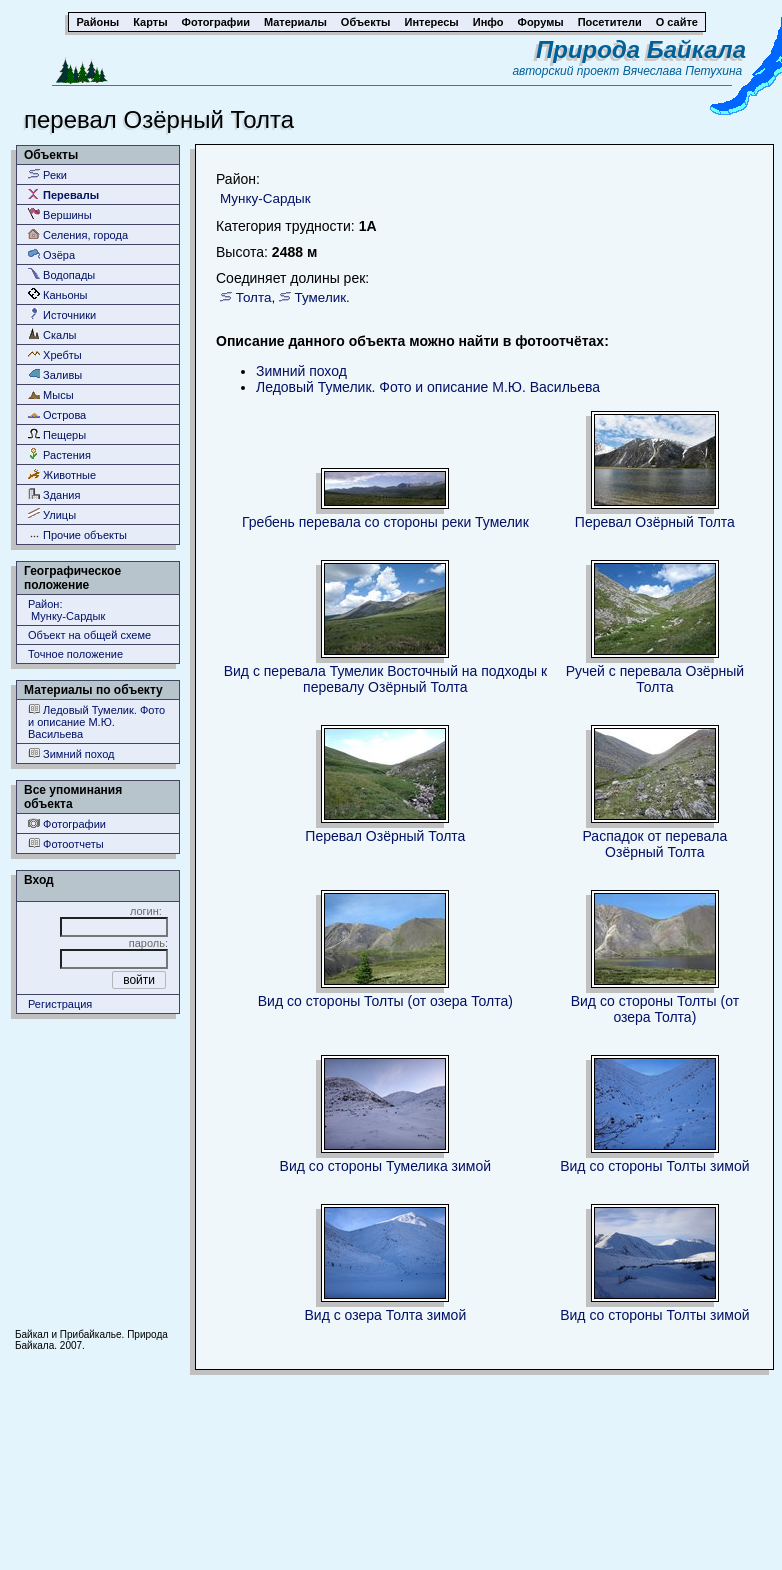 This screenshot has height=1570, width=782. What do you see at coordinates (89, 635) in the screenshot?
I see `Объект на общей схеме` at bounding box center [89, 635].